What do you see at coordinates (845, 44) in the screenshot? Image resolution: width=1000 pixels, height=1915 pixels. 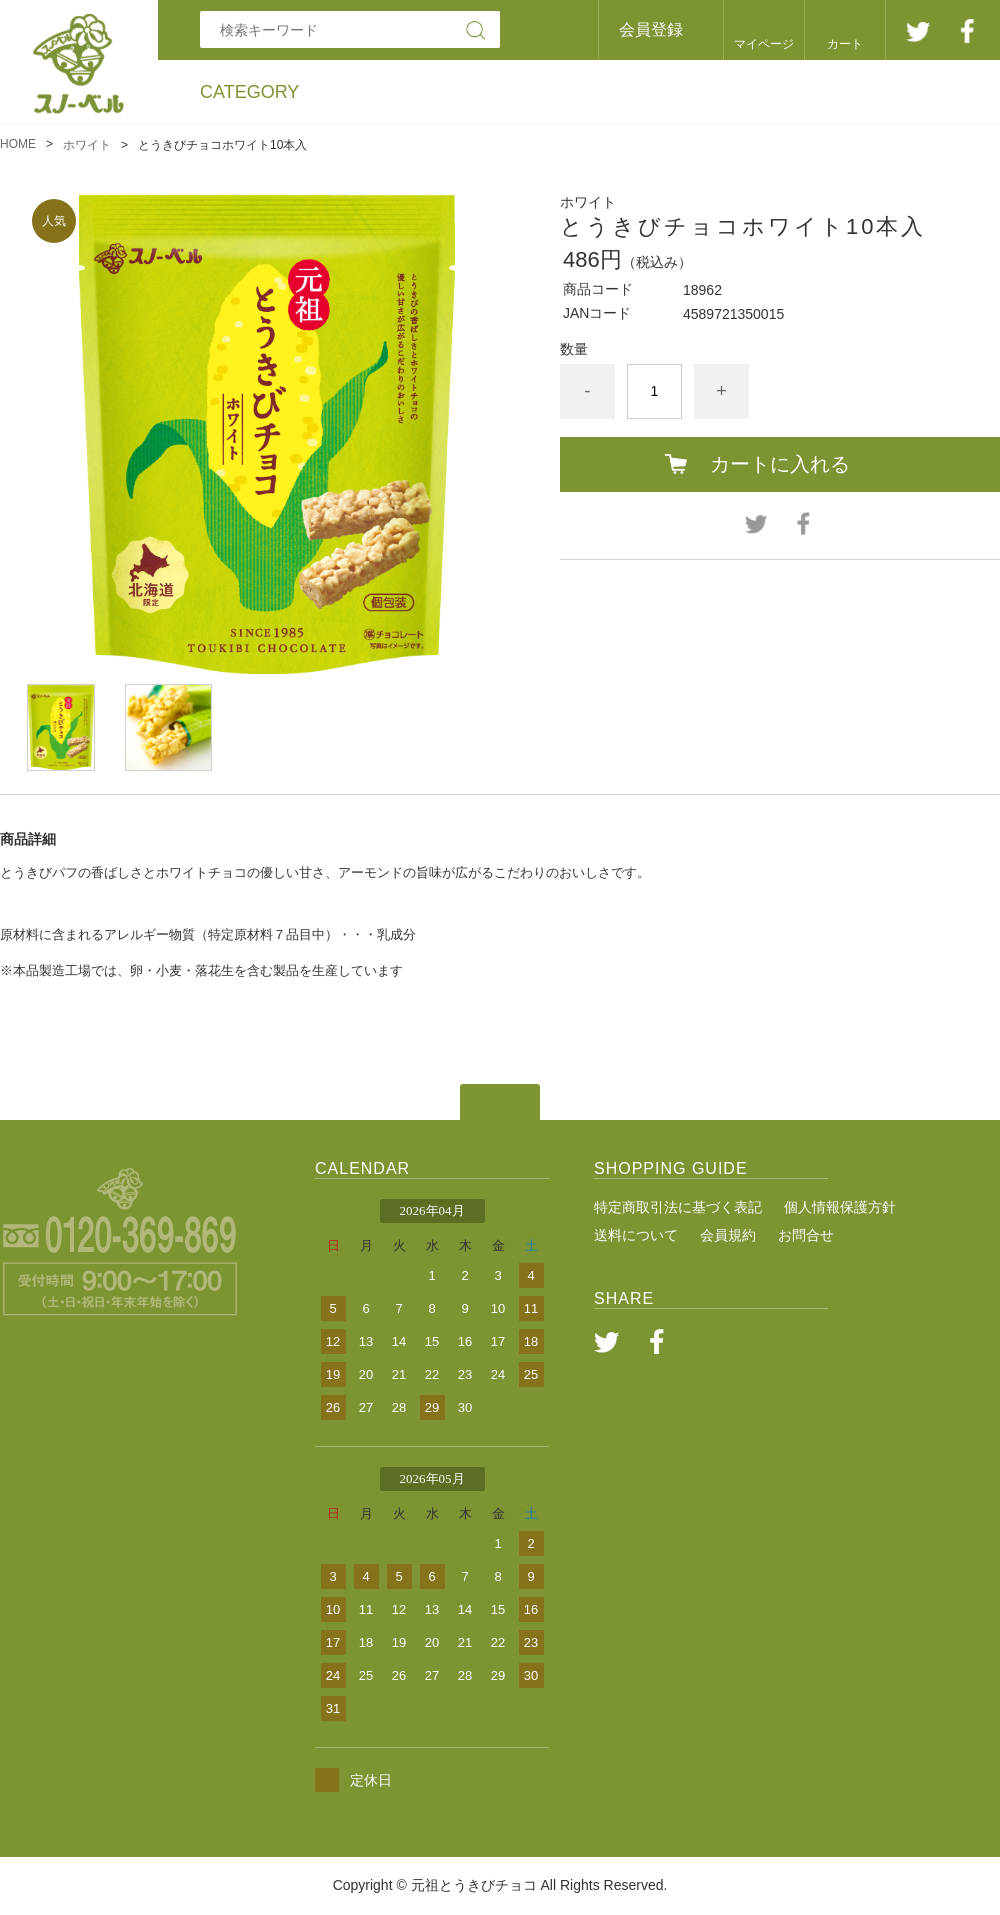 I see `カート` at bounding box center [845, 44].